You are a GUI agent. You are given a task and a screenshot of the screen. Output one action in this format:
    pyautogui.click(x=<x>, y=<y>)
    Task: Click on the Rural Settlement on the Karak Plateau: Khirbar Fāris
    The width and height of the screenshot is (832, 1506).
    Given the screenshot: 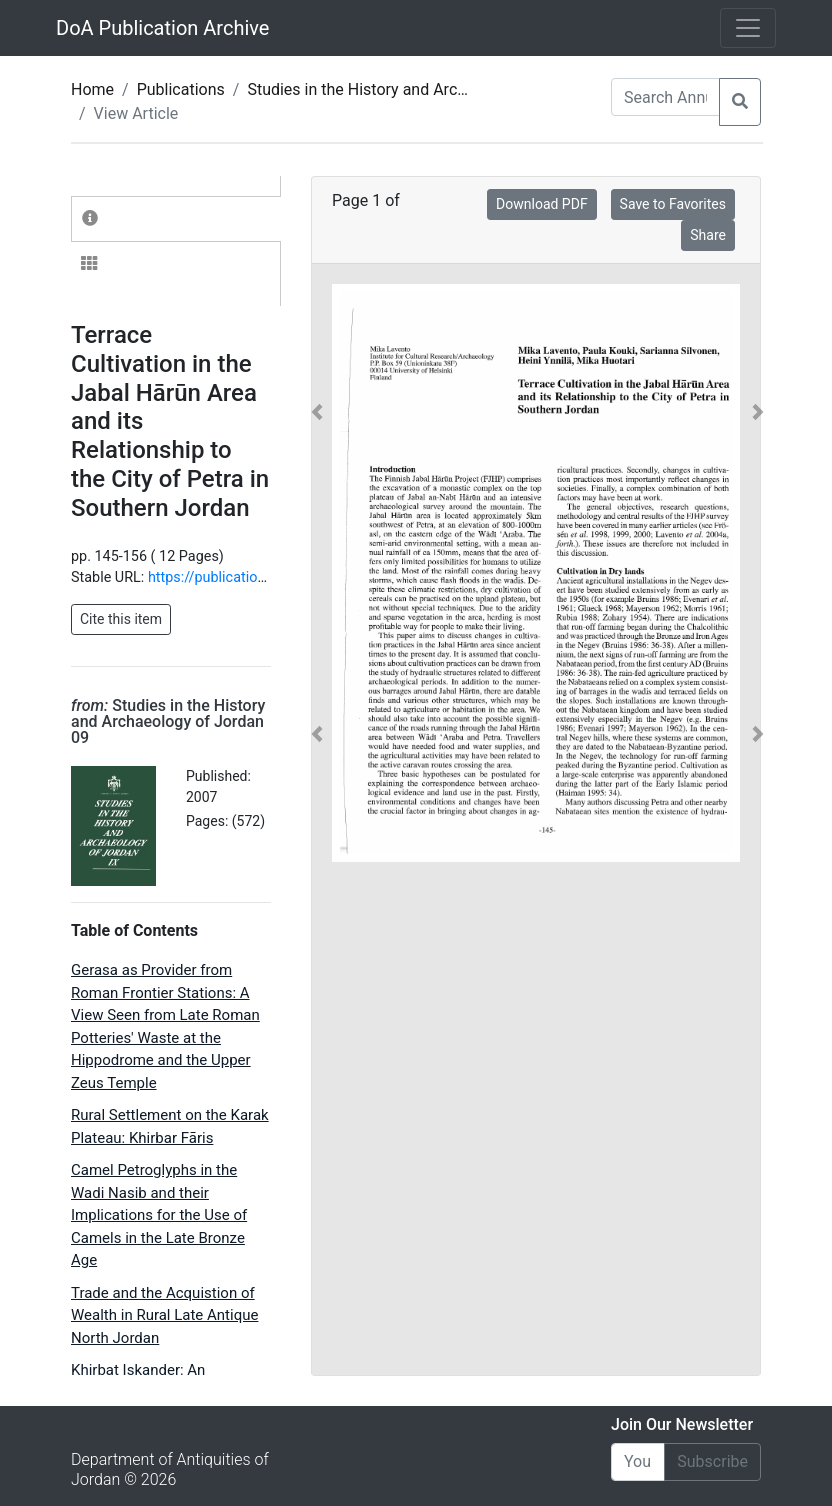 What is the action you would take?
    pyautogui.click(x=170, y=1126)
    